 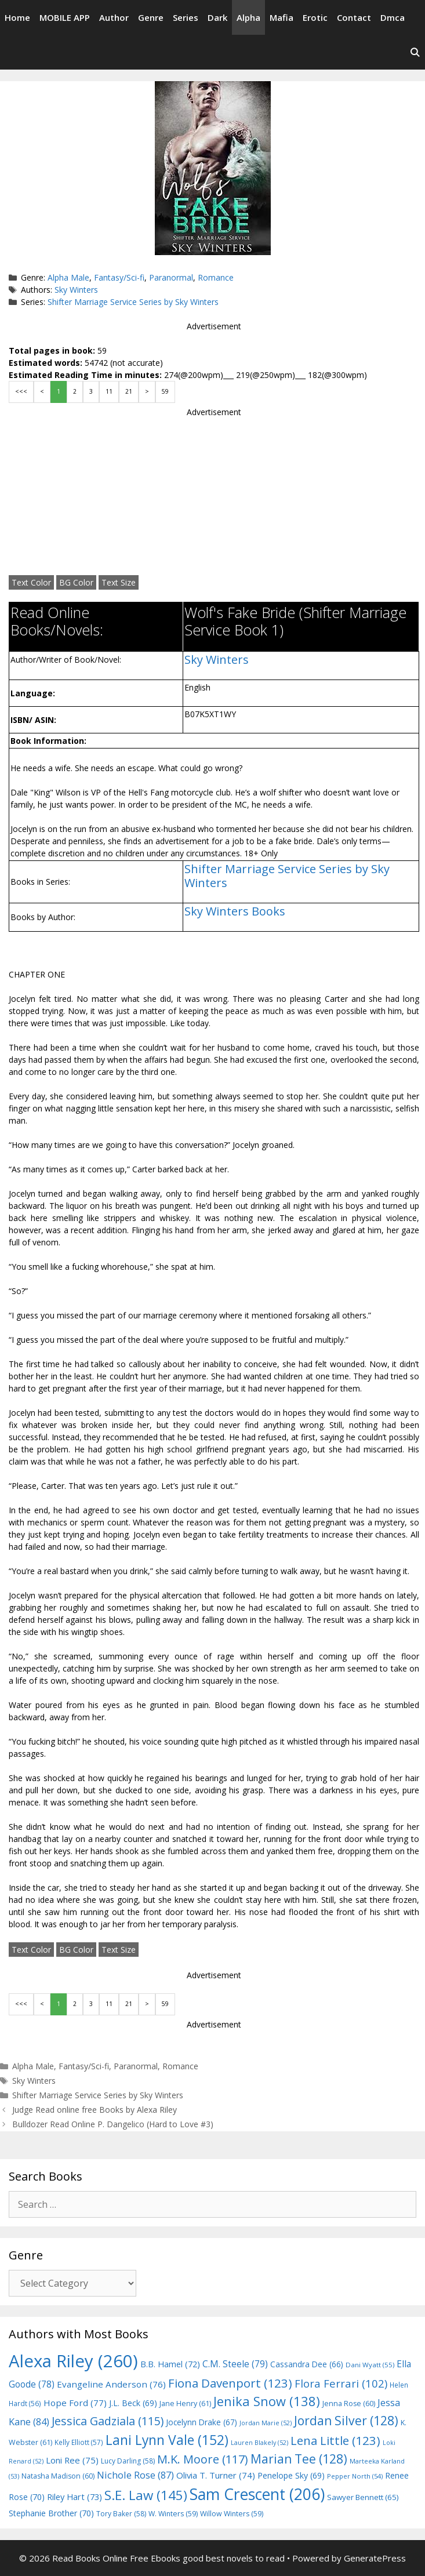 I want to click on Judge Read online free Books by Alexa Riley, so click(x=94, y=2109).